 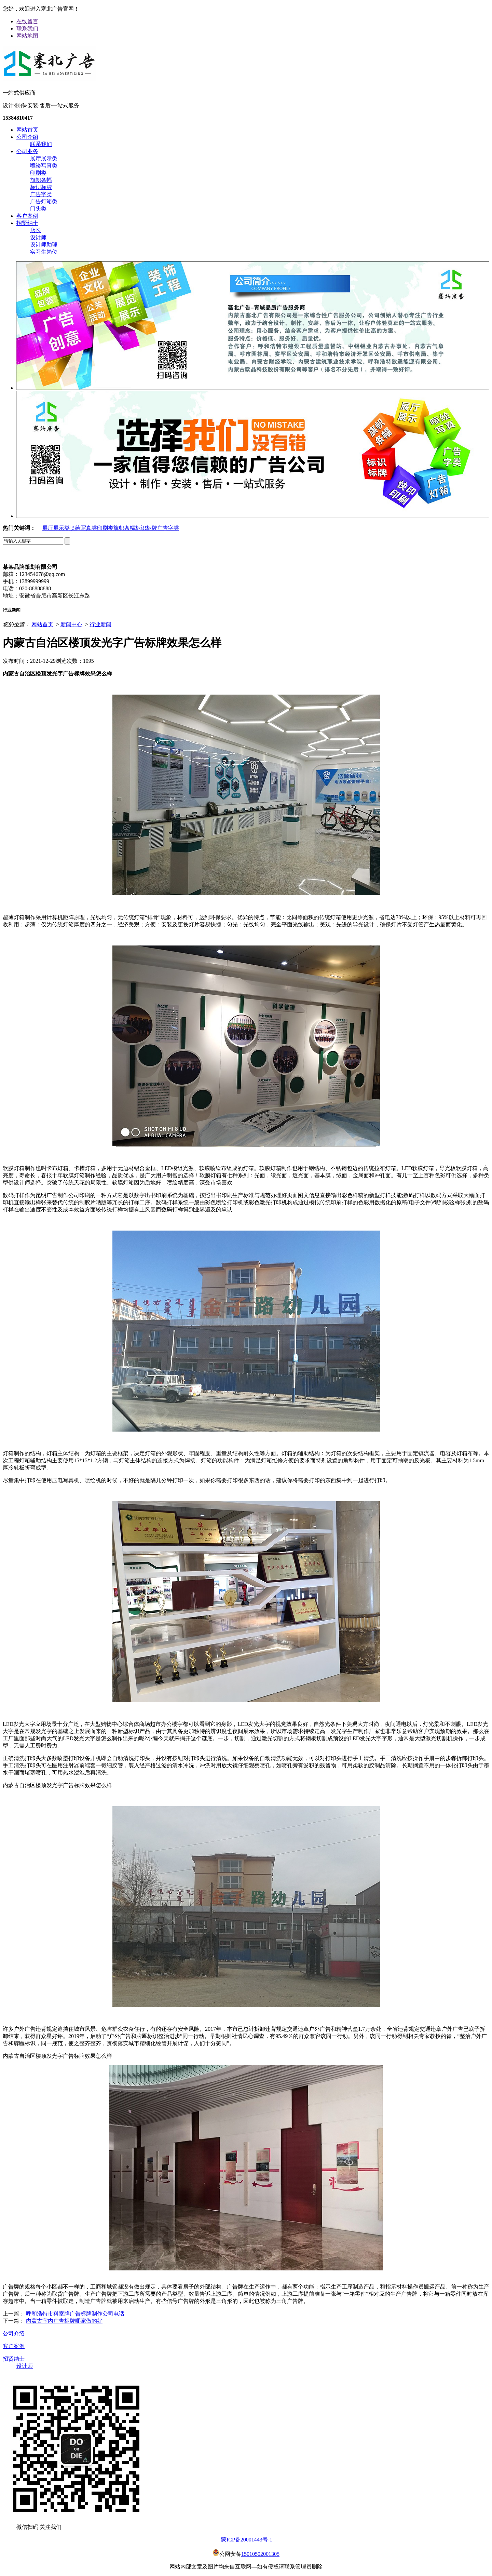 I want to click on 展厅展示类, so click(x=43, y=158).